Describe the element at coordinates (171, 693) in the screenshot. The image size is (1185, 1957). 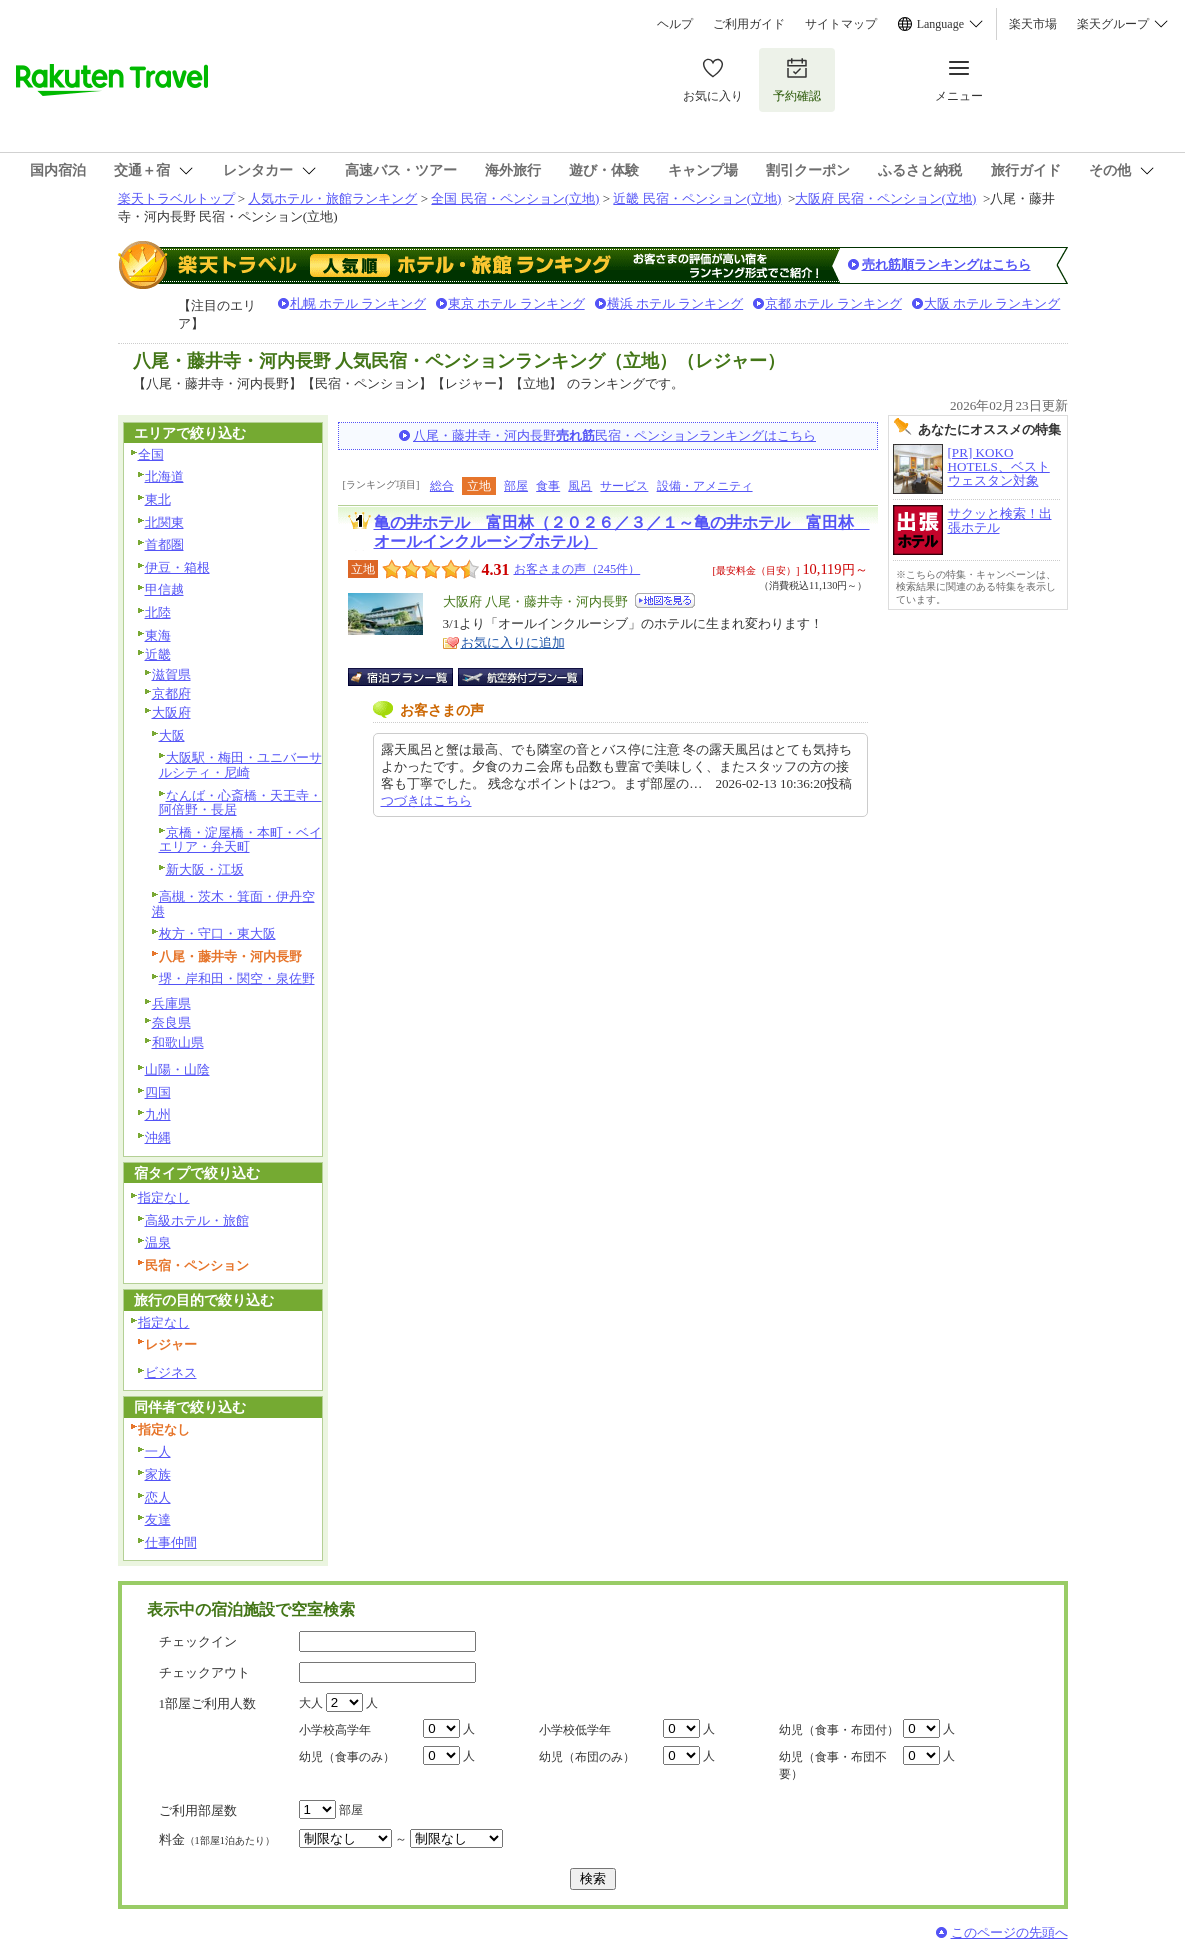
I see `京都府` at that location.